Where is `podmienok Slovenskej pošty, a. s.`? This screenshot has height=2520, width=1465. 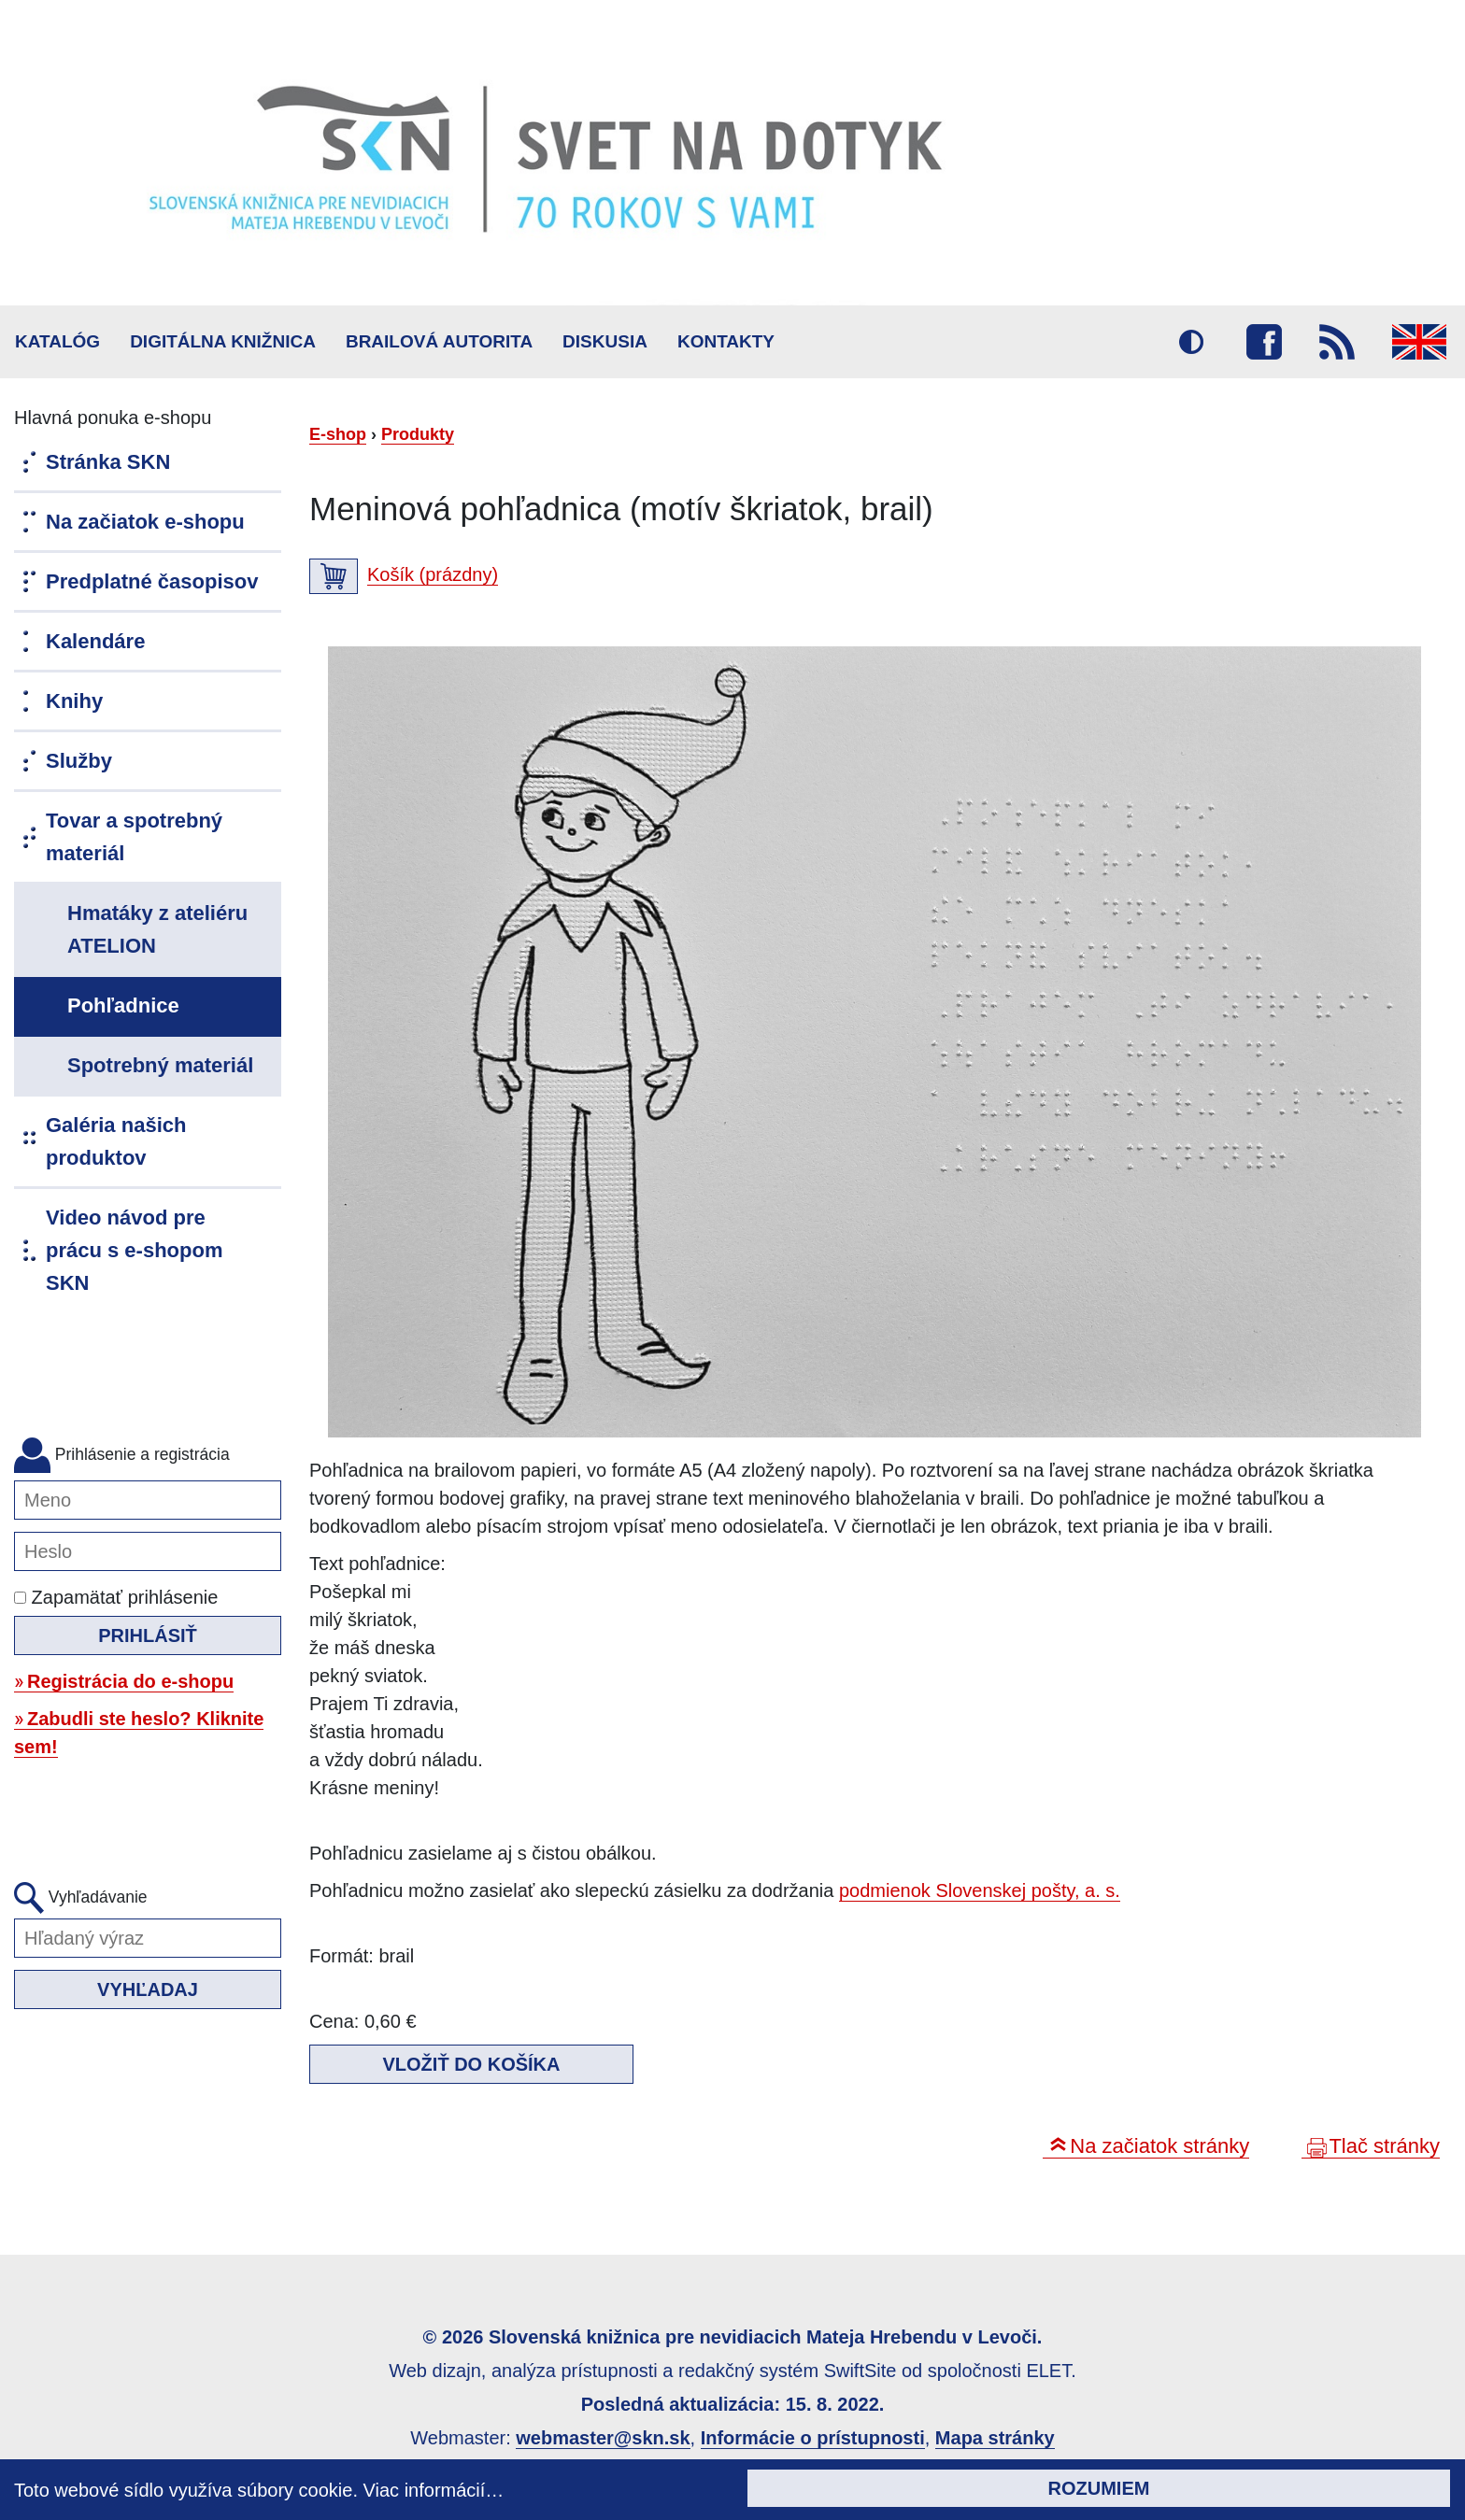
podmienok Slovenskej pošty, a. s. is located at coordinates (979, 1890).